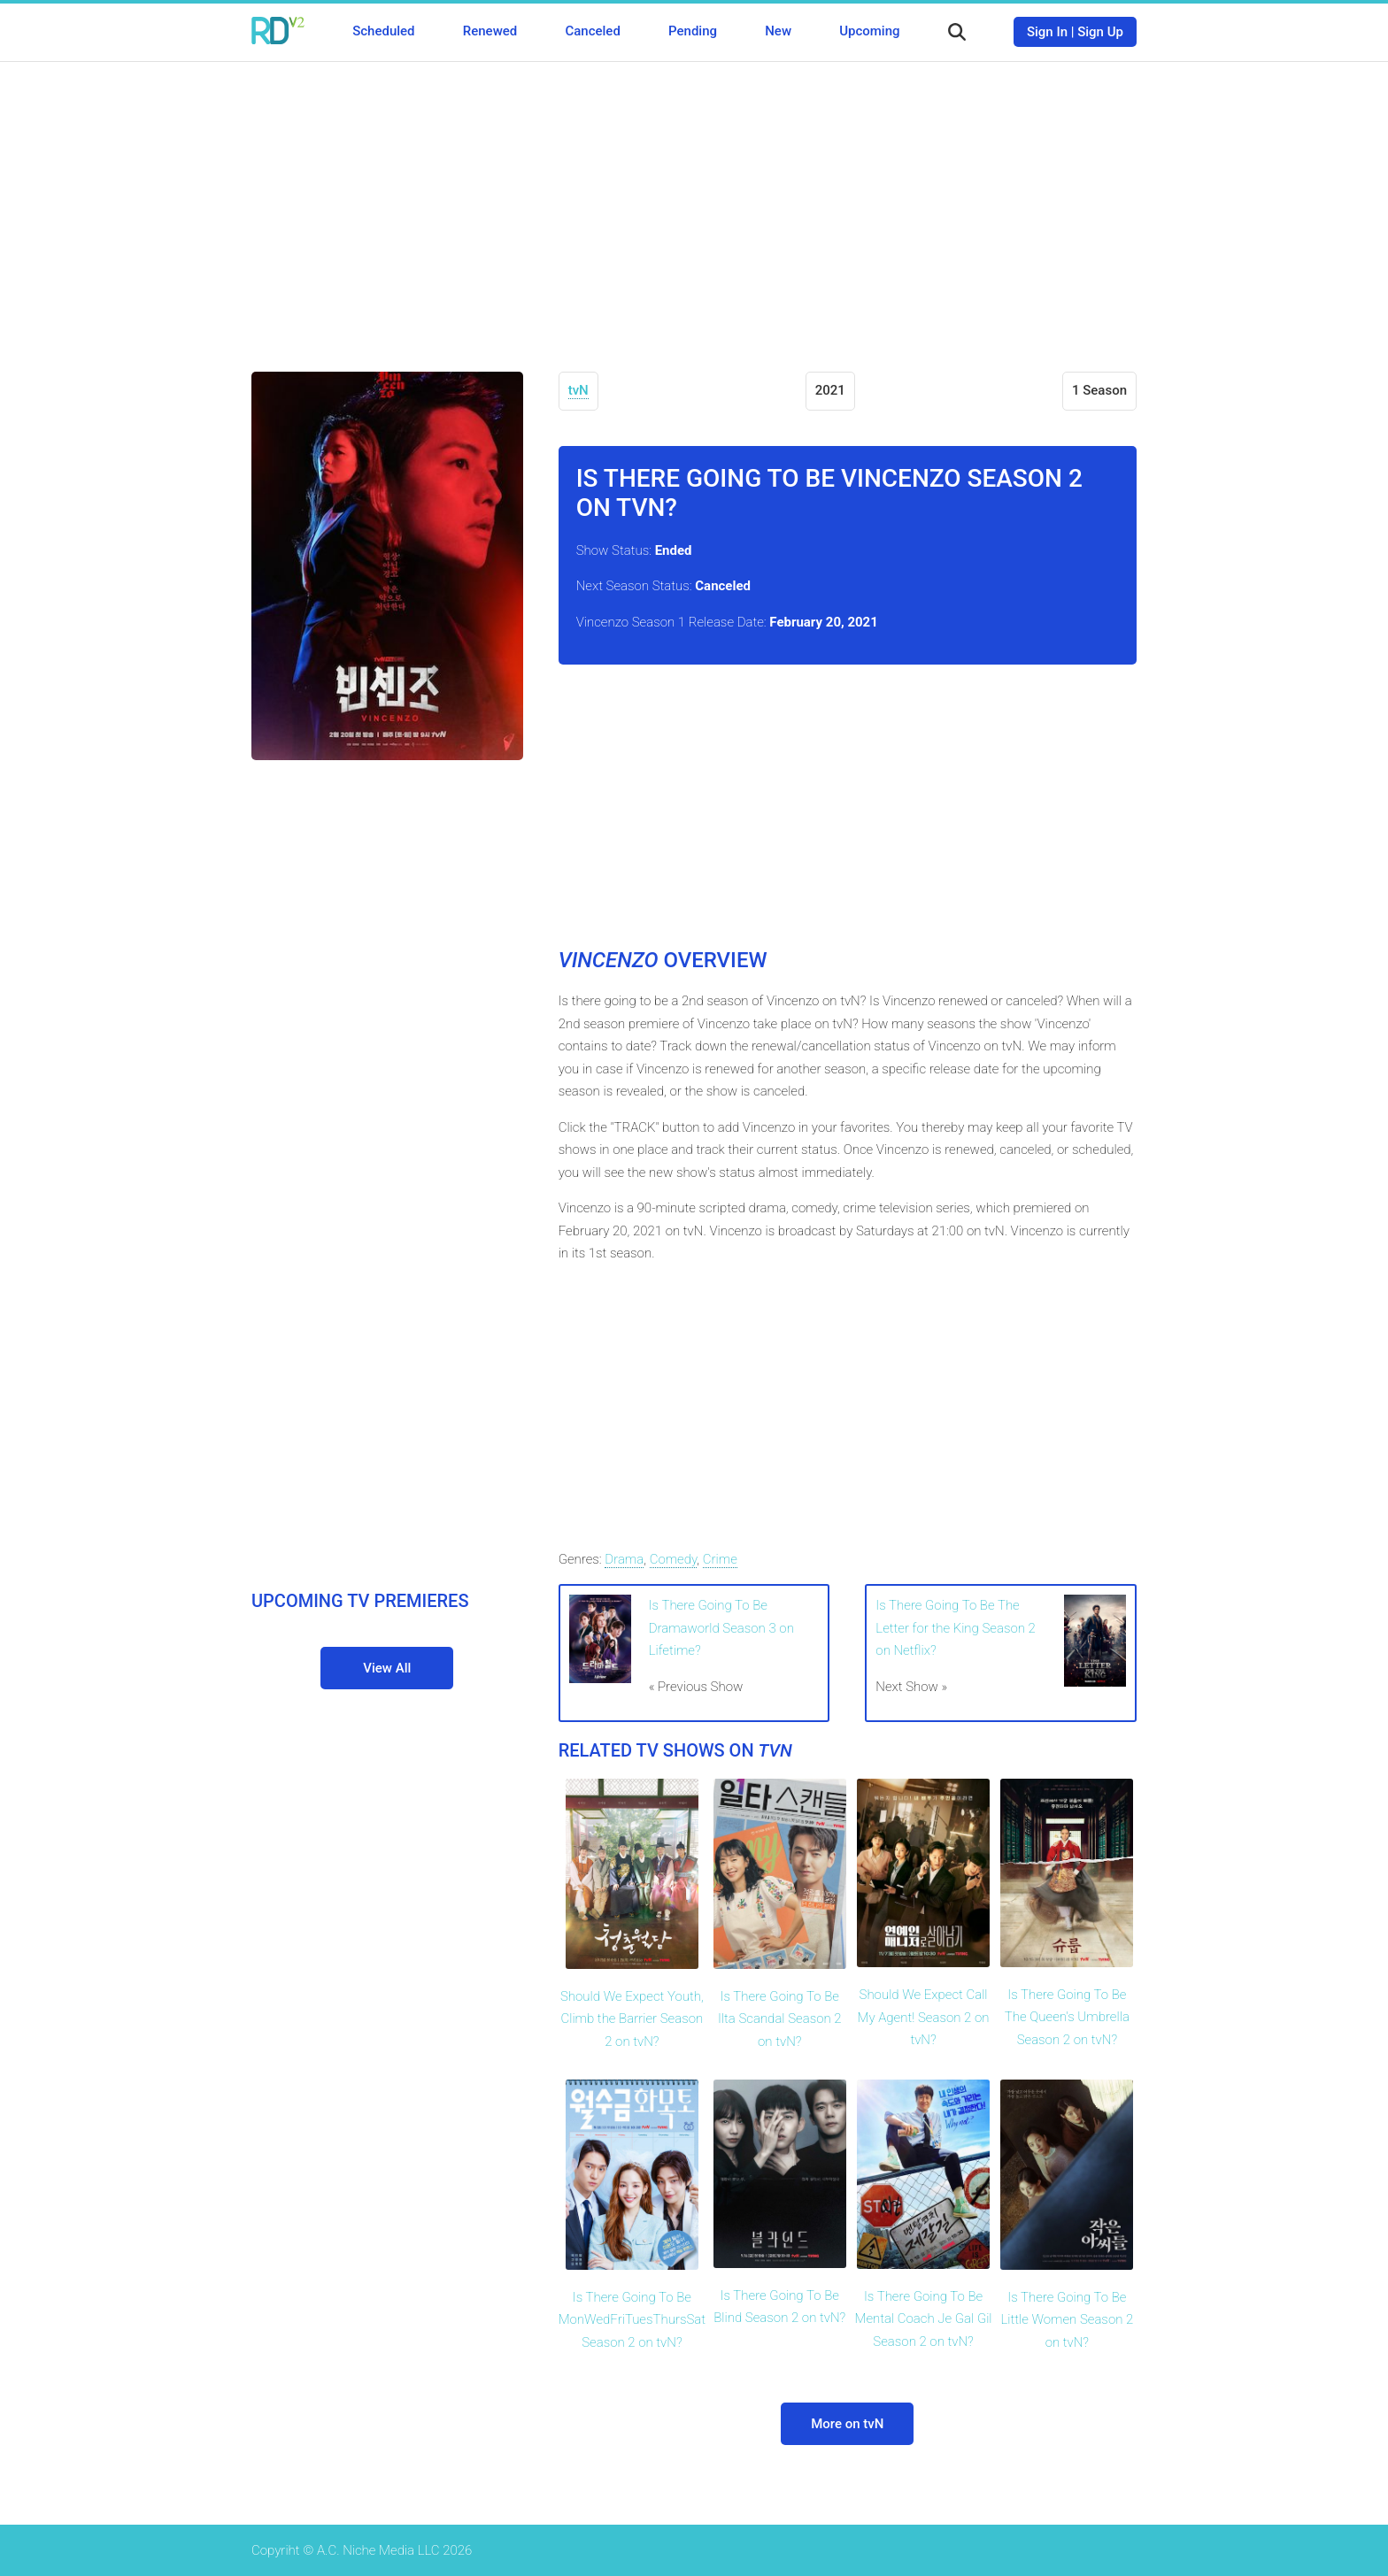 This screenshot has height=2576, width=1388. What do you see at coordinates (778, 31) in the screenshot?
I see `New` at bounding box center [778, 31].